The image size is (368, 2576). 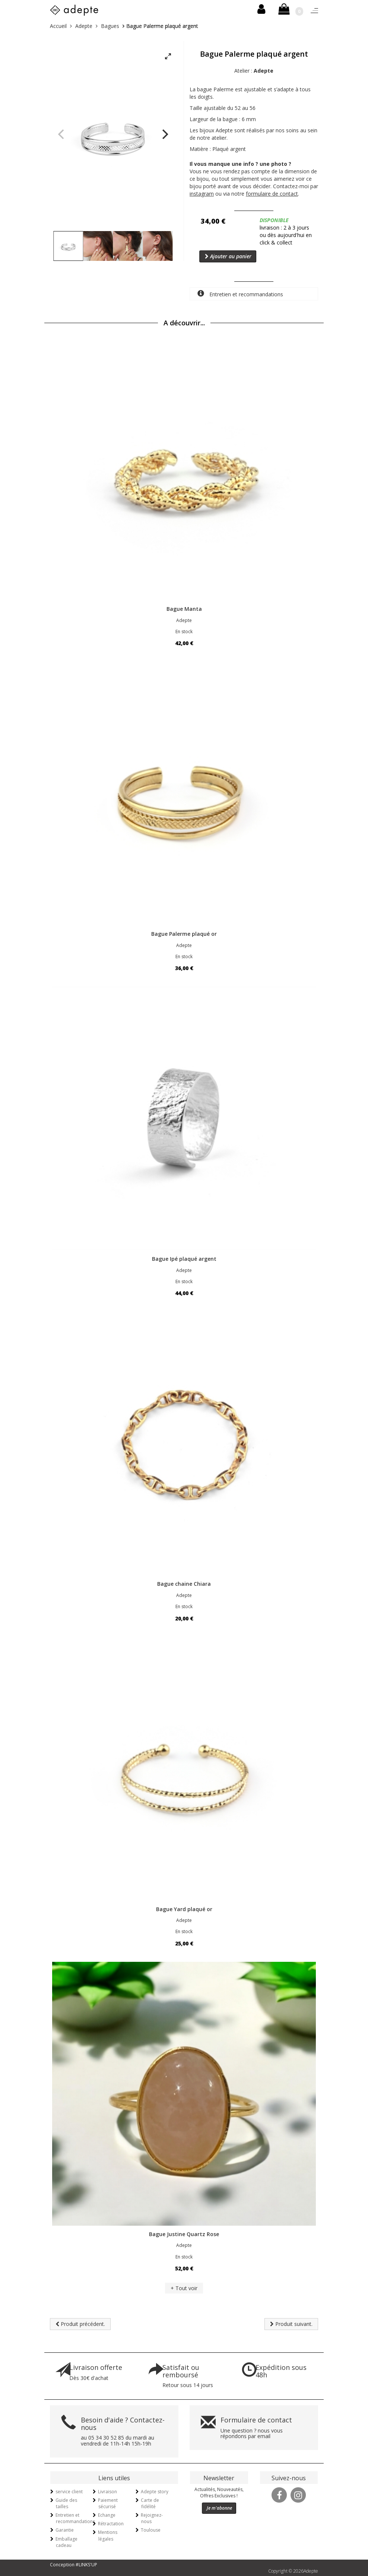 I want to click on Livraison, so click(x=107, y=2491).